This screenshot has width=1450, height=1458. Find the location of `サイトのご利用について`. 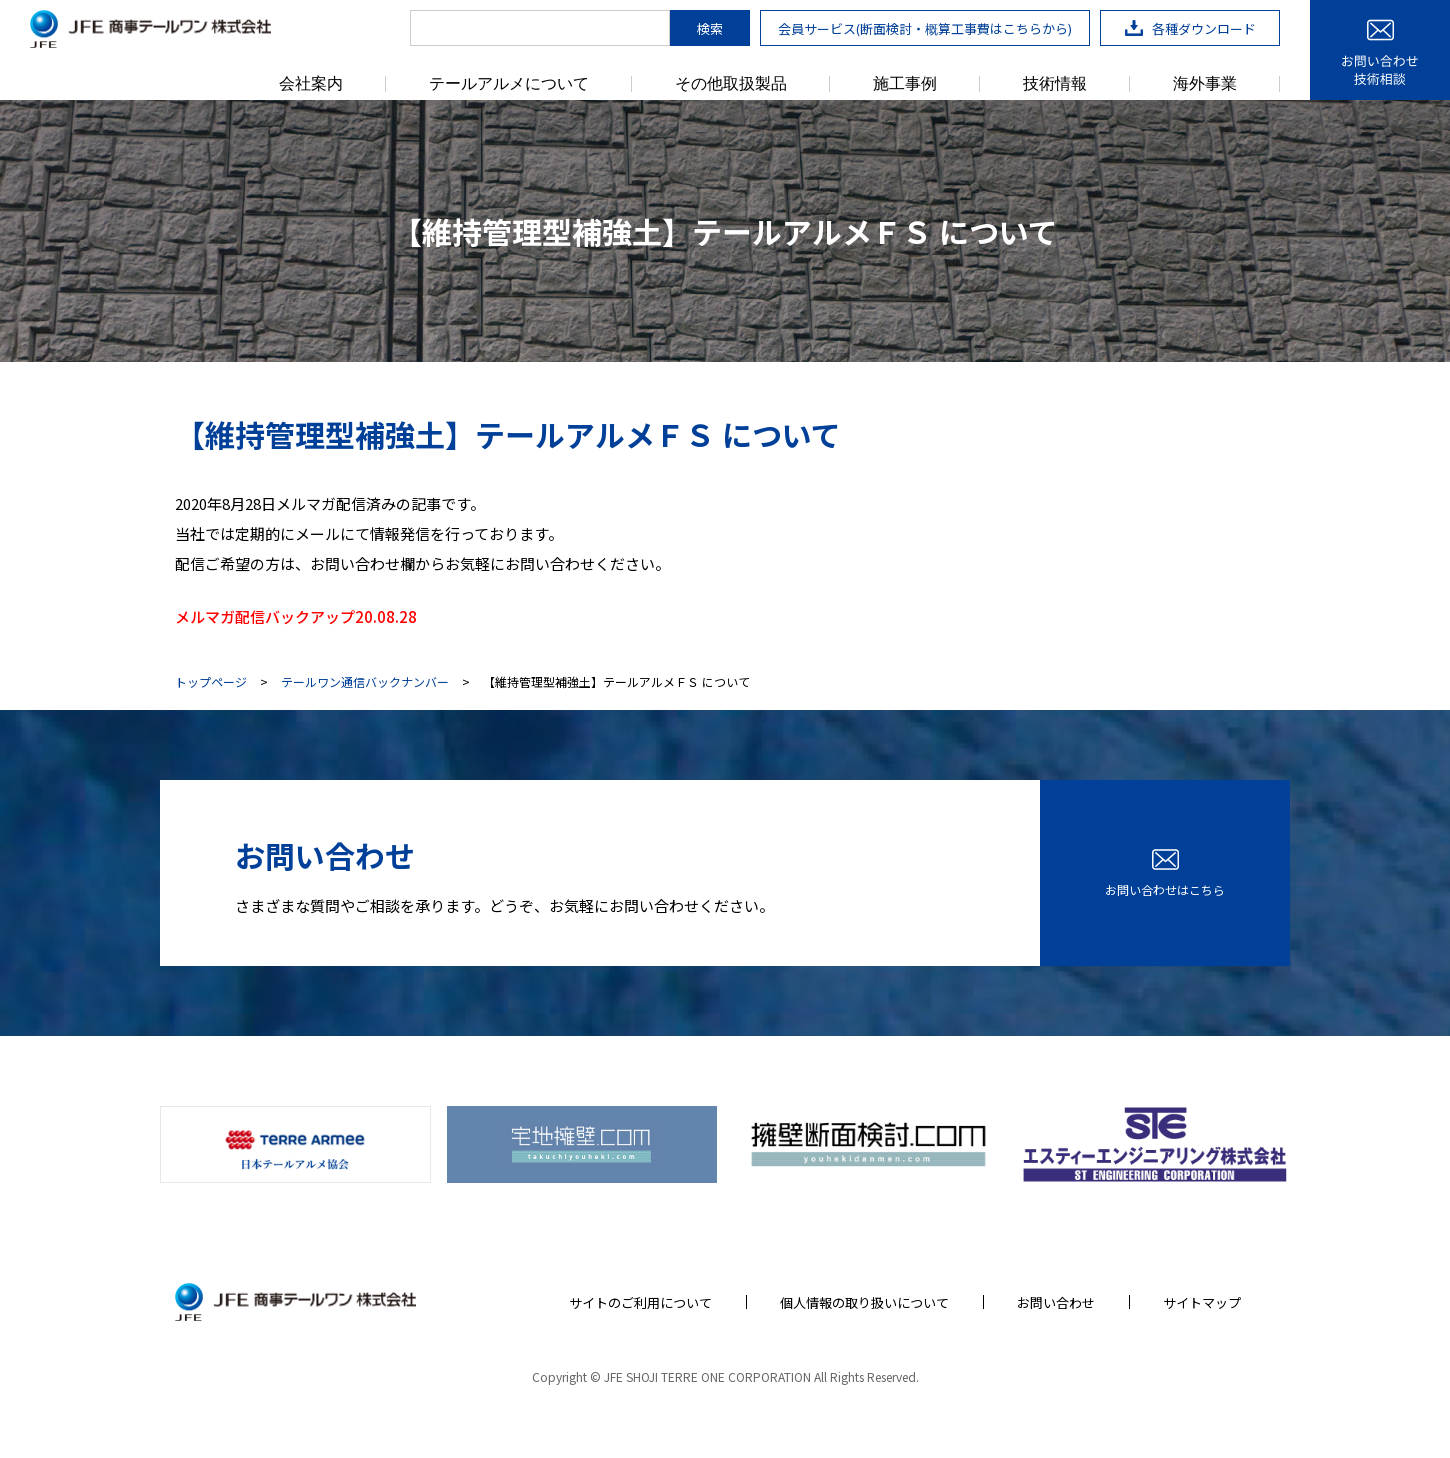

サイトのご利用について is located at coordinates (640, 1302).